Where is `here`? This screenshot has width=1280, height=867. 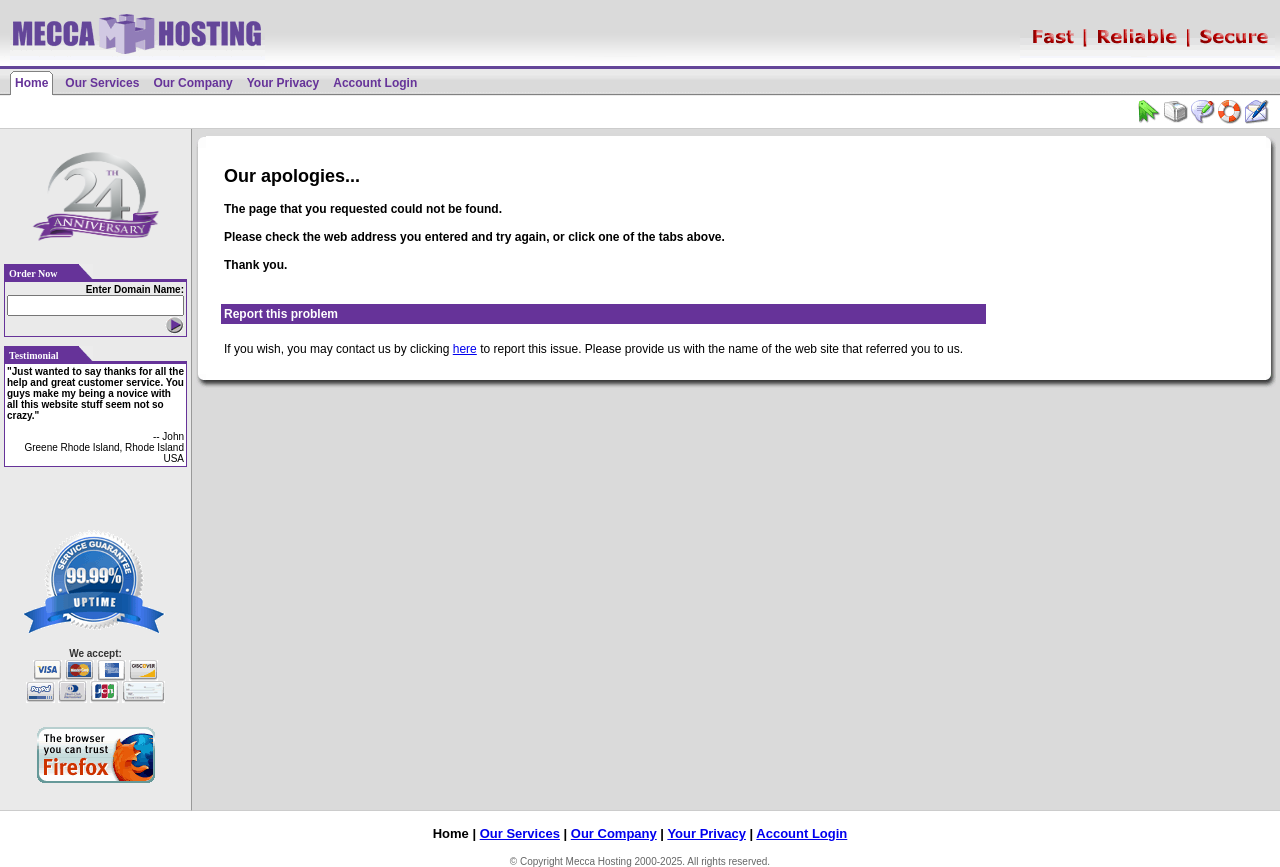
here is located at coordinates (465, 349).